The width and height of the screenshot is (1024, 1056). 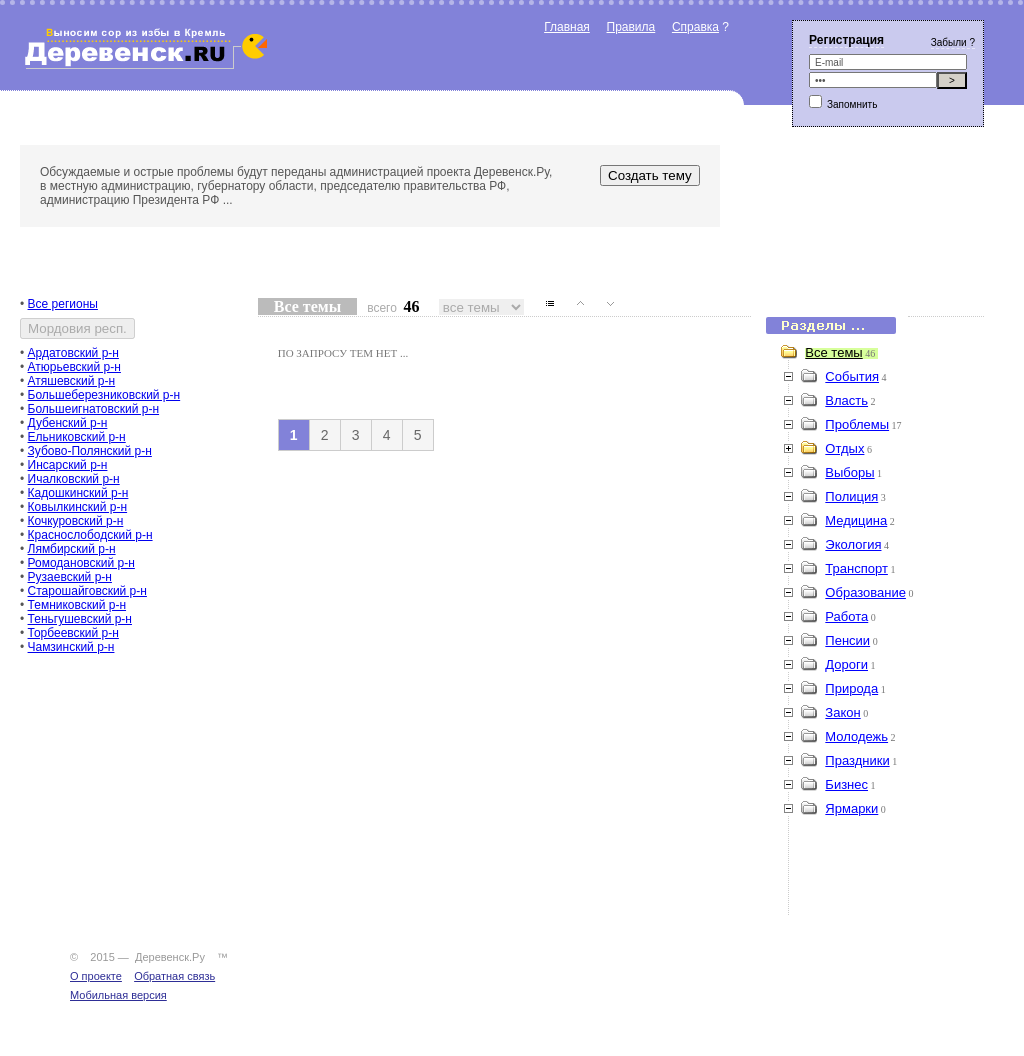 I want to click on Власть, so click(x=846, y=400).